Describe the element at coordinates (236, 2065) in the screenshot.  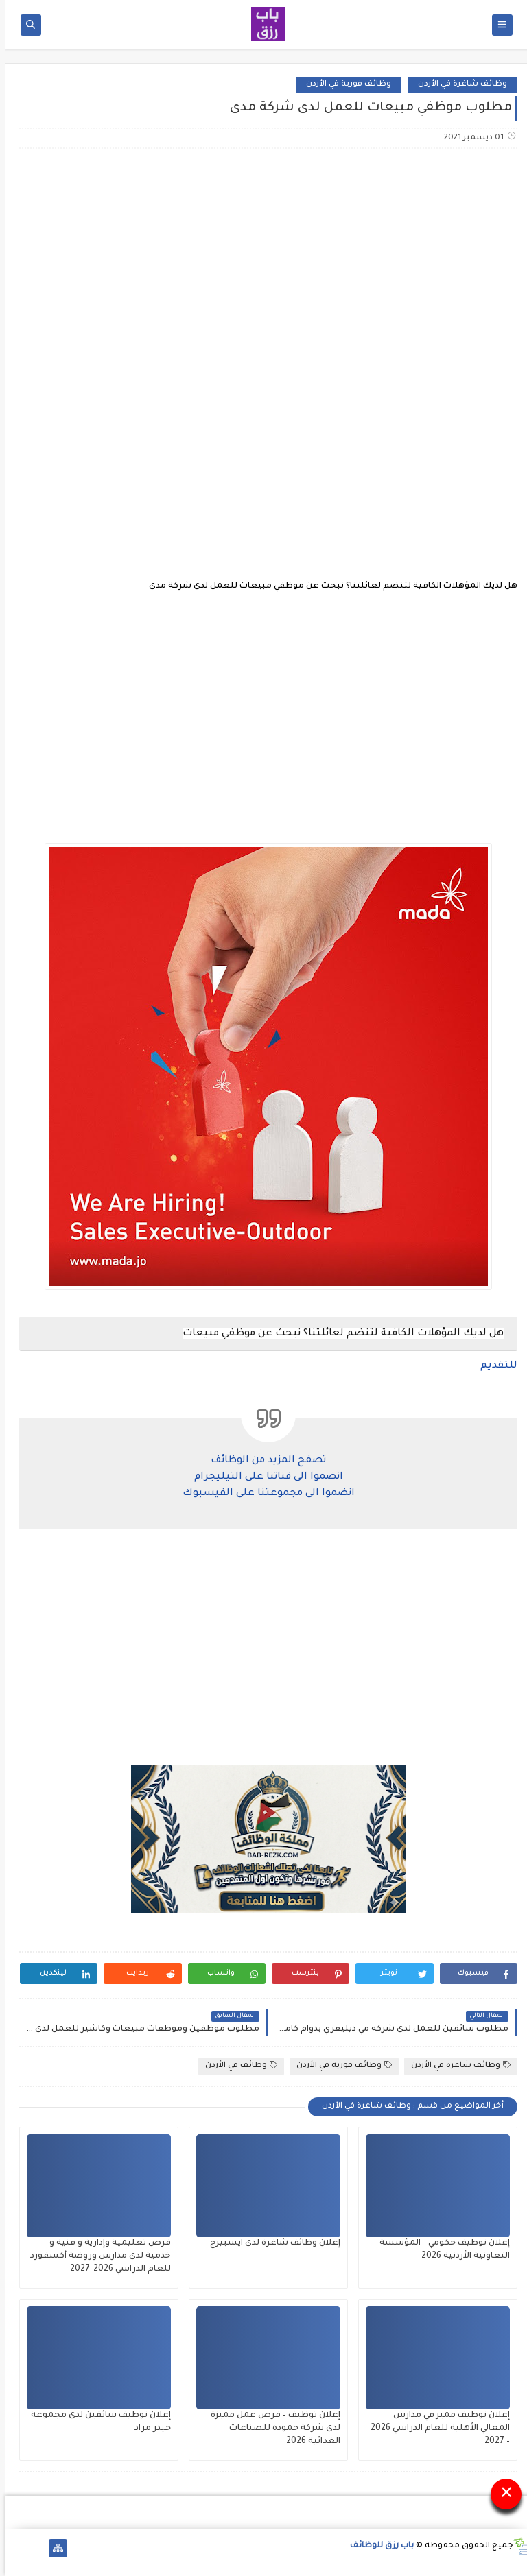
I see `وظائف في الأردن` at that location.